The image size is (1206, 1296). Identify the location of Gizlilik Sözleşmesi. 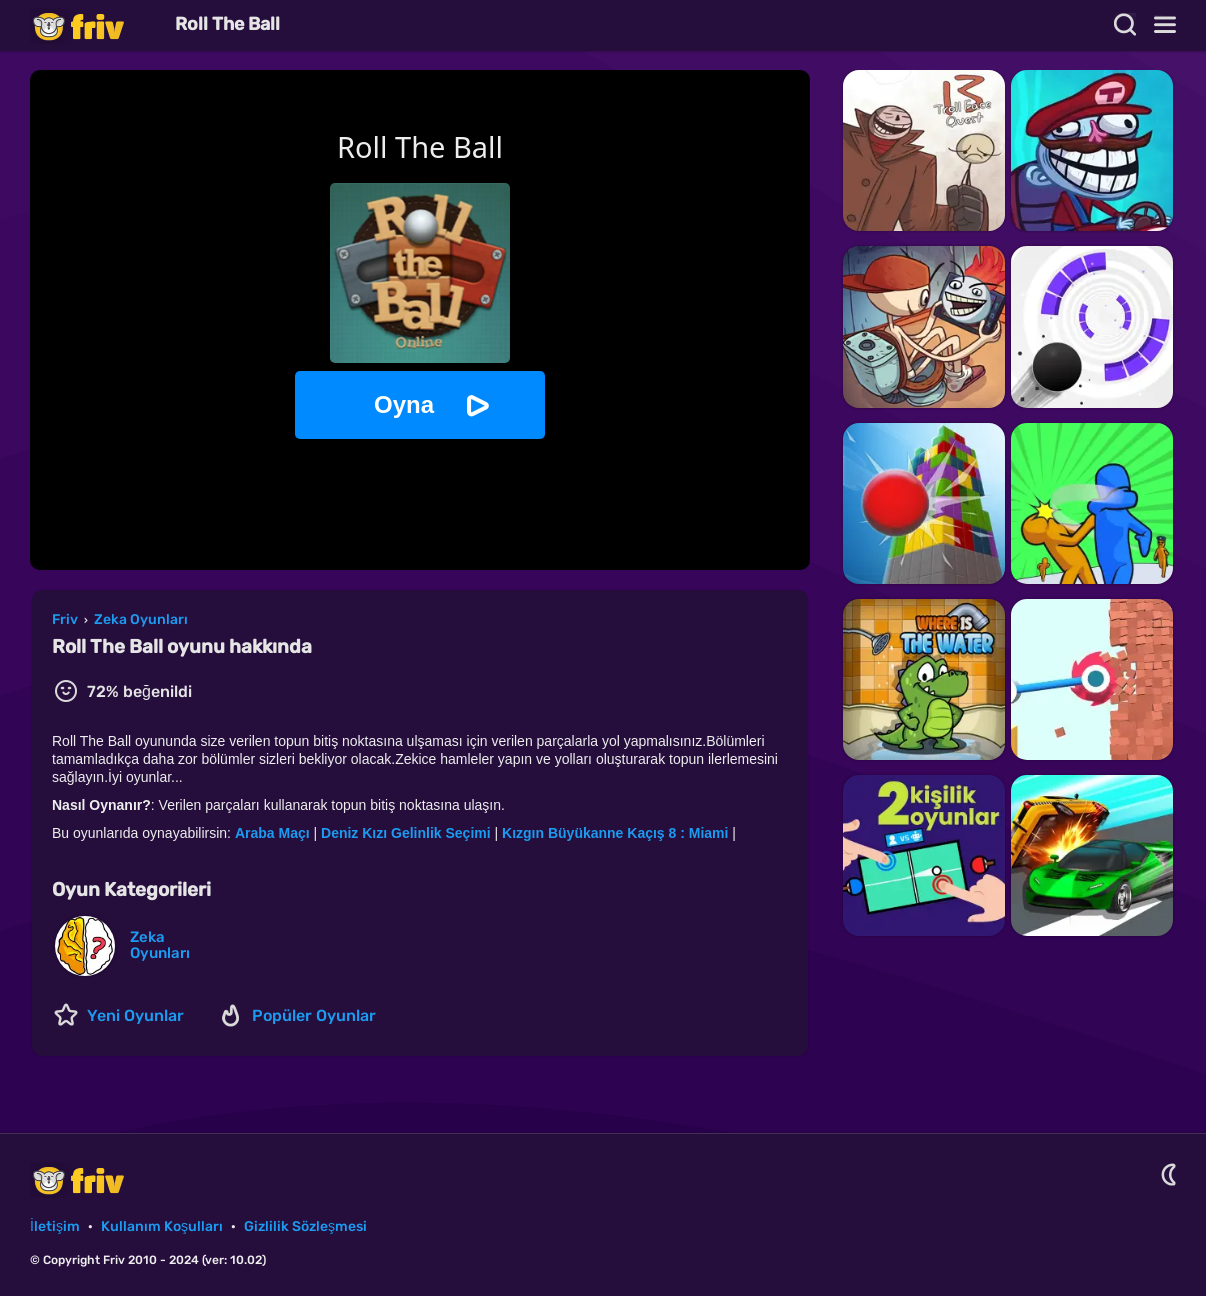
(305, 1226).